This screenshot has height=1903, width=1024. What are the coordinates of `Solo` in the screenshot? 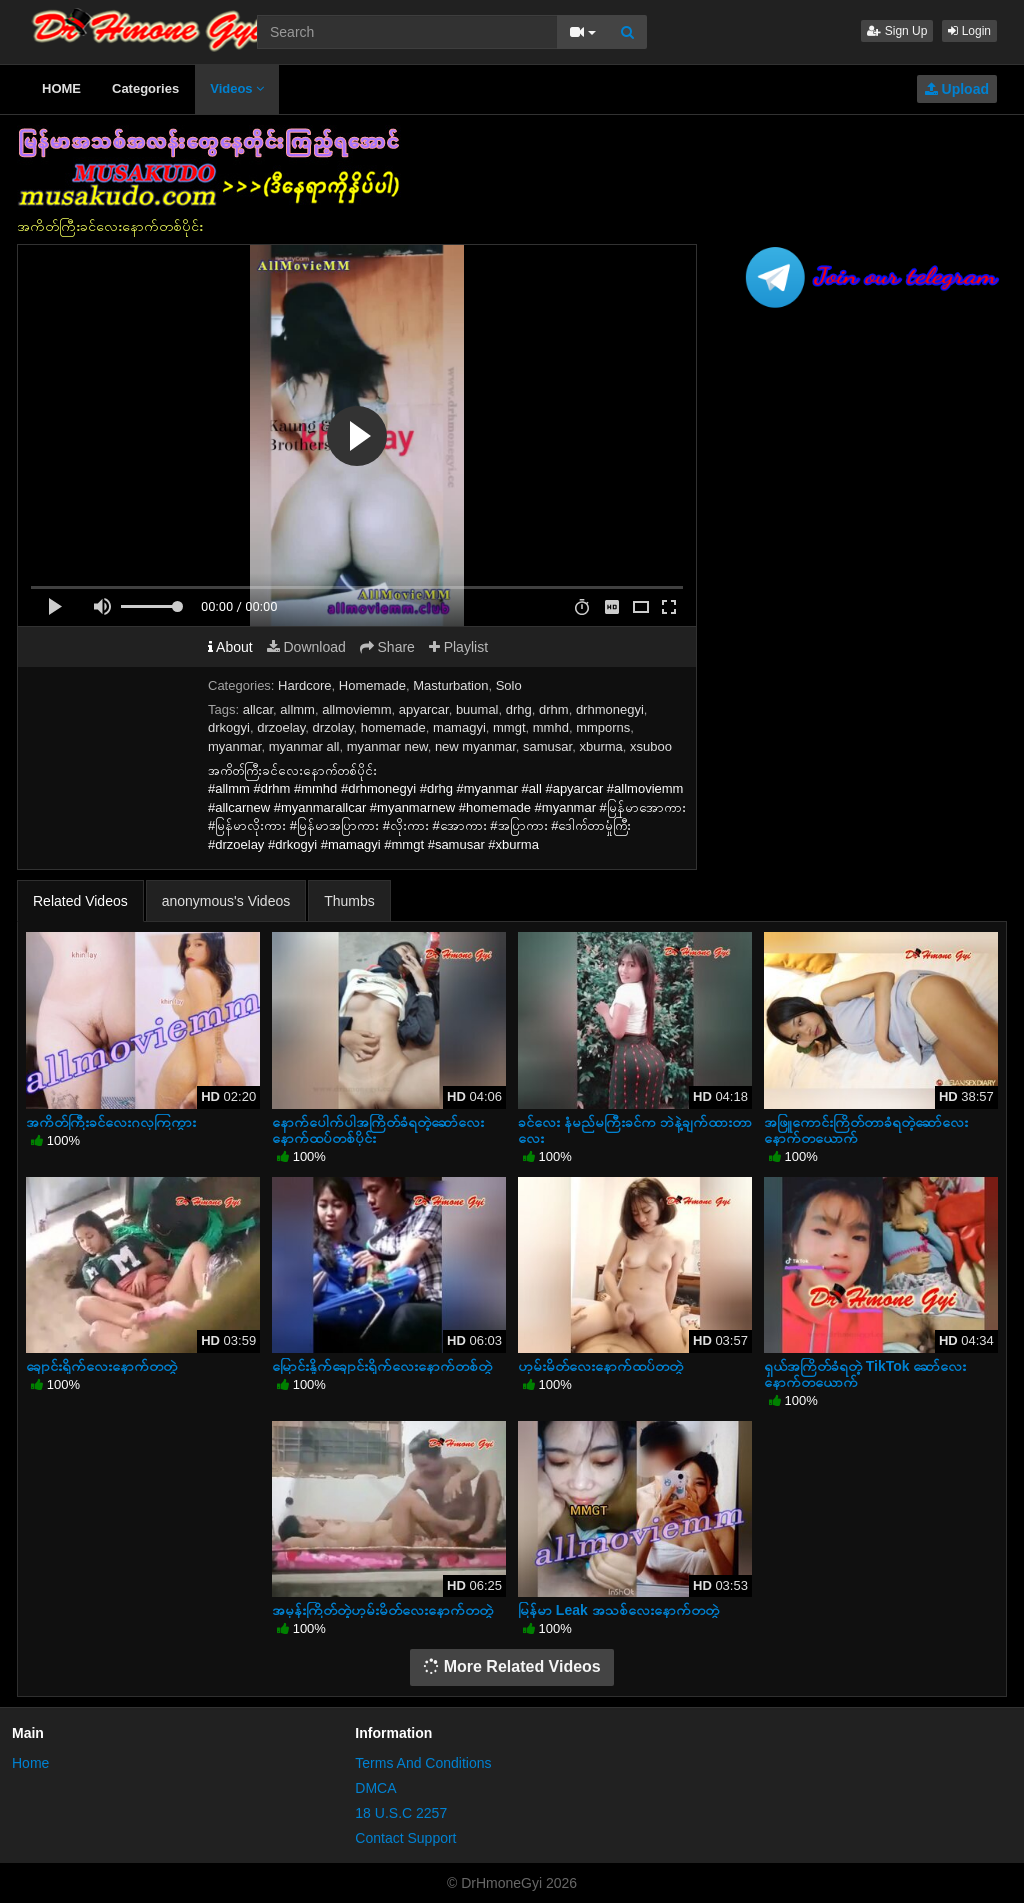 It's located at (509, 685).